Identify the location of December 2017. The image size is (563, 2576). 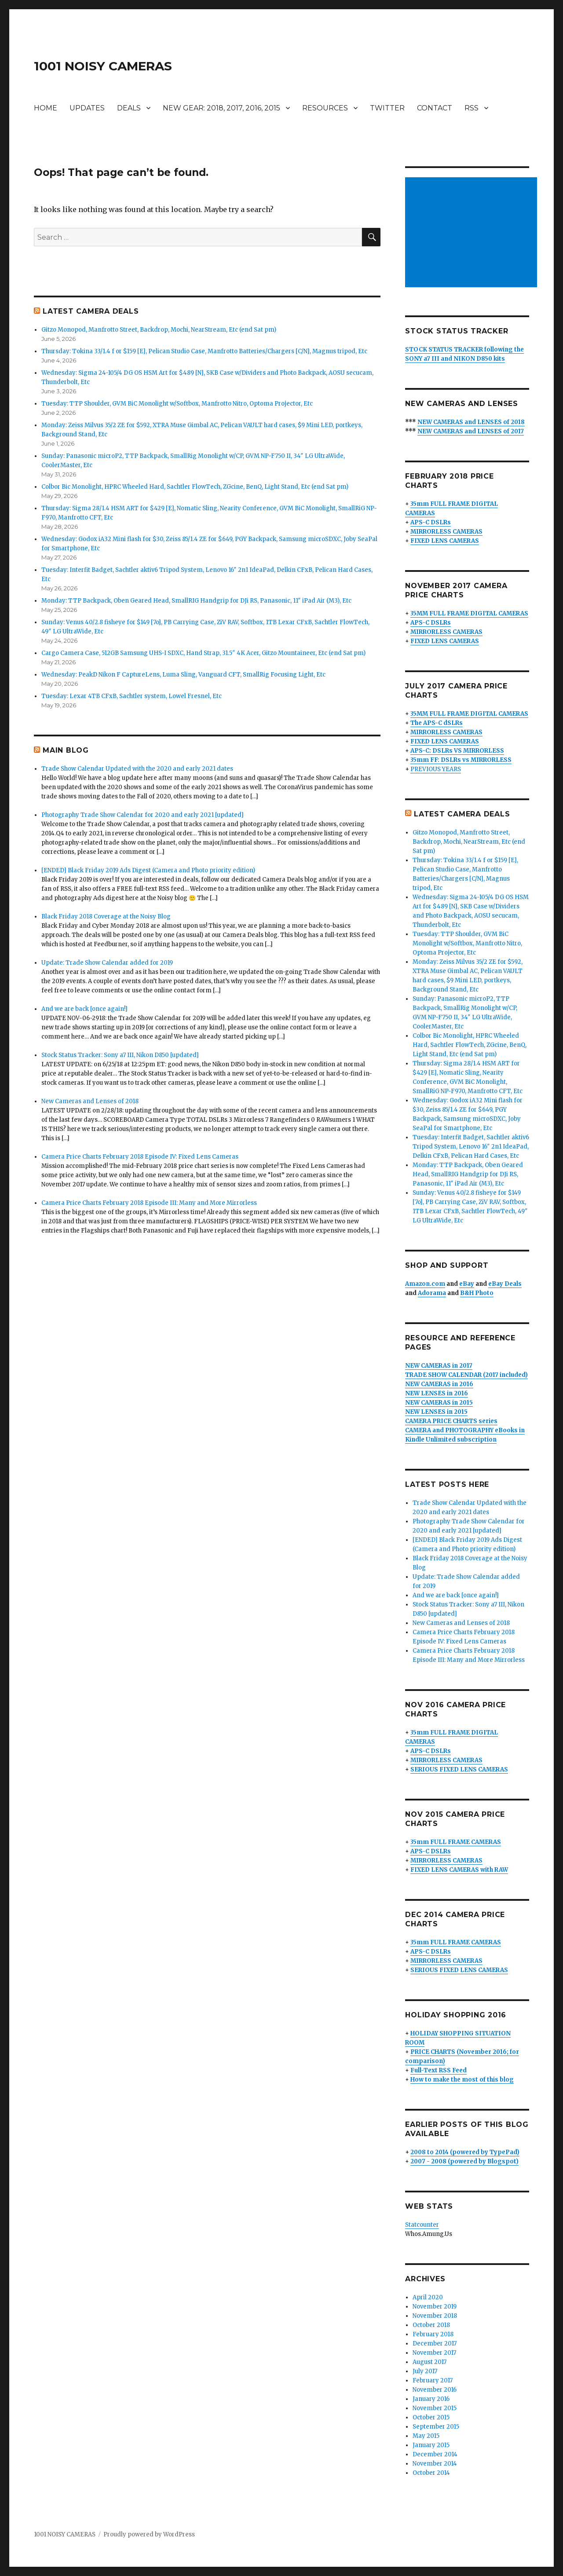
(435, 2343).